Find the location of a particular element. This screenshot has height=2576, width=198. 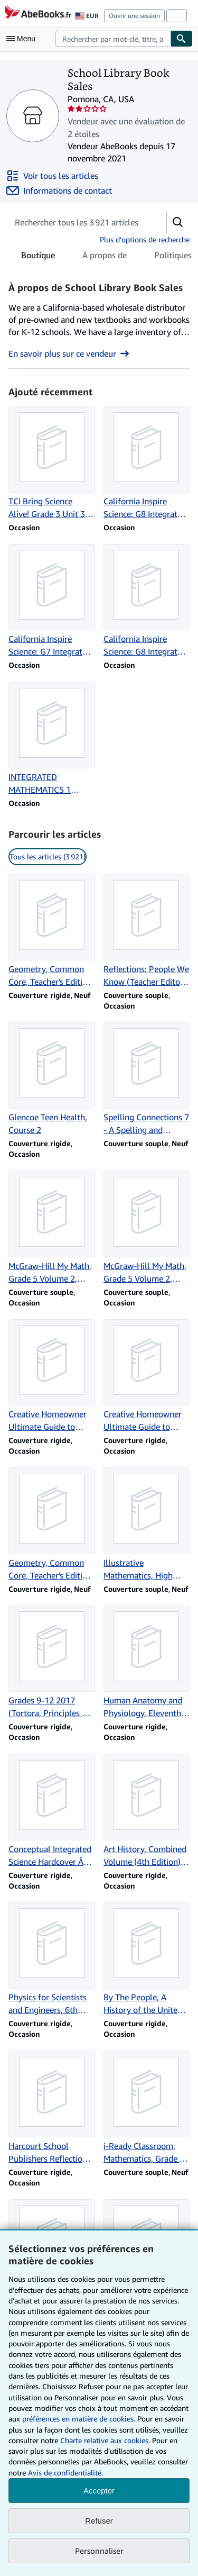

Boutique [tab] is located at coordinates (38, 257).